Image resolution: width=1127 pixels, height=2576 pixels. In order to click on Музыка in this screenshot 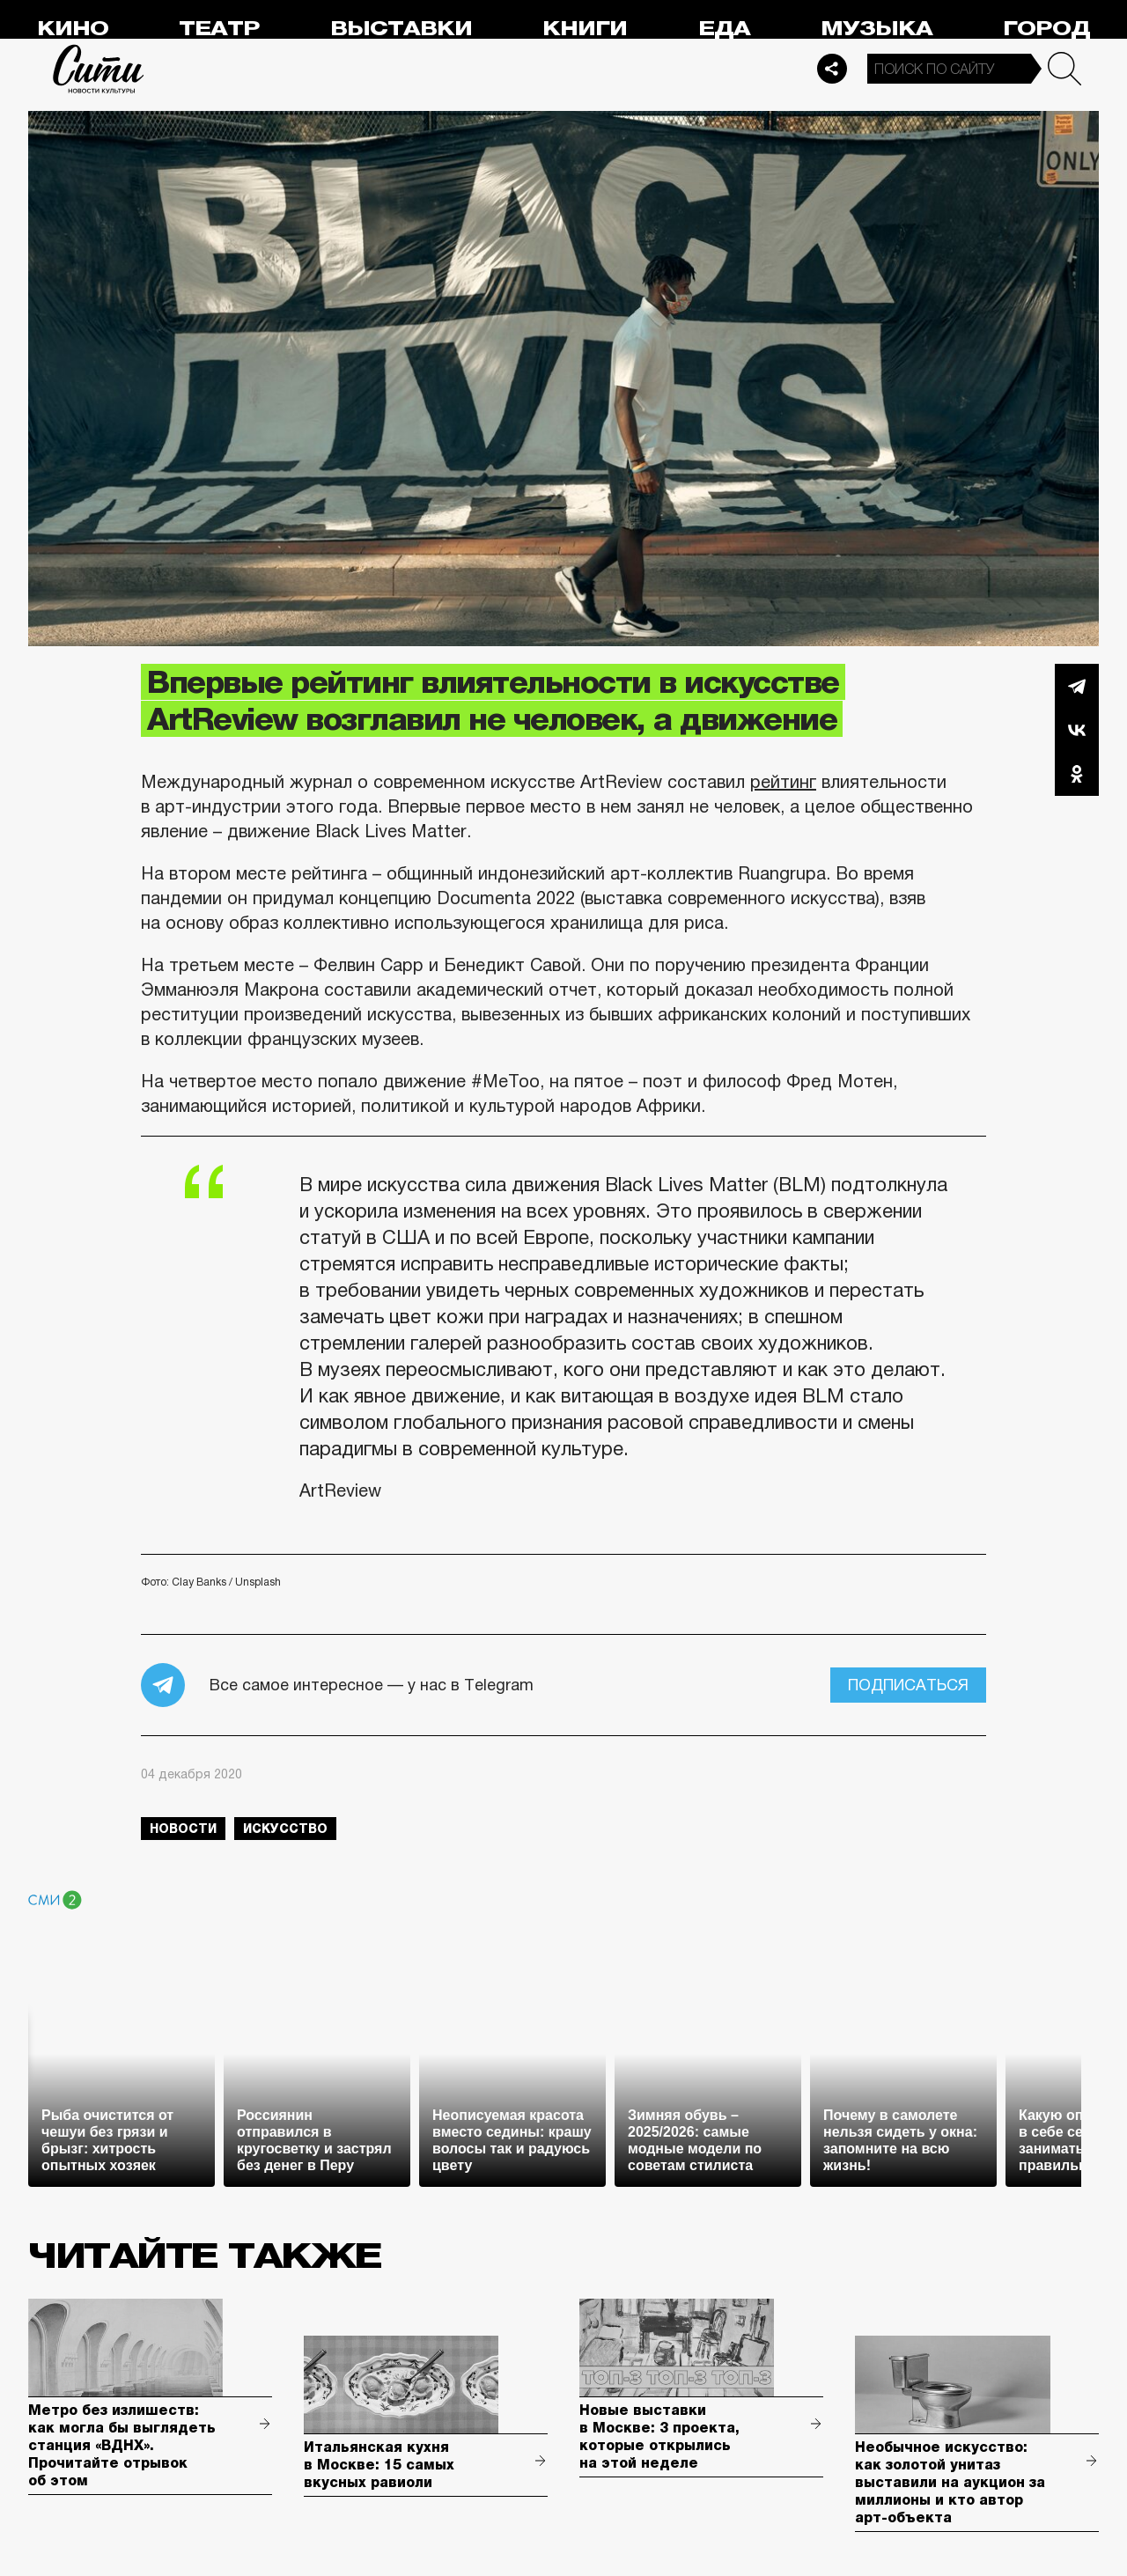, I will do `click(876, 29)`.